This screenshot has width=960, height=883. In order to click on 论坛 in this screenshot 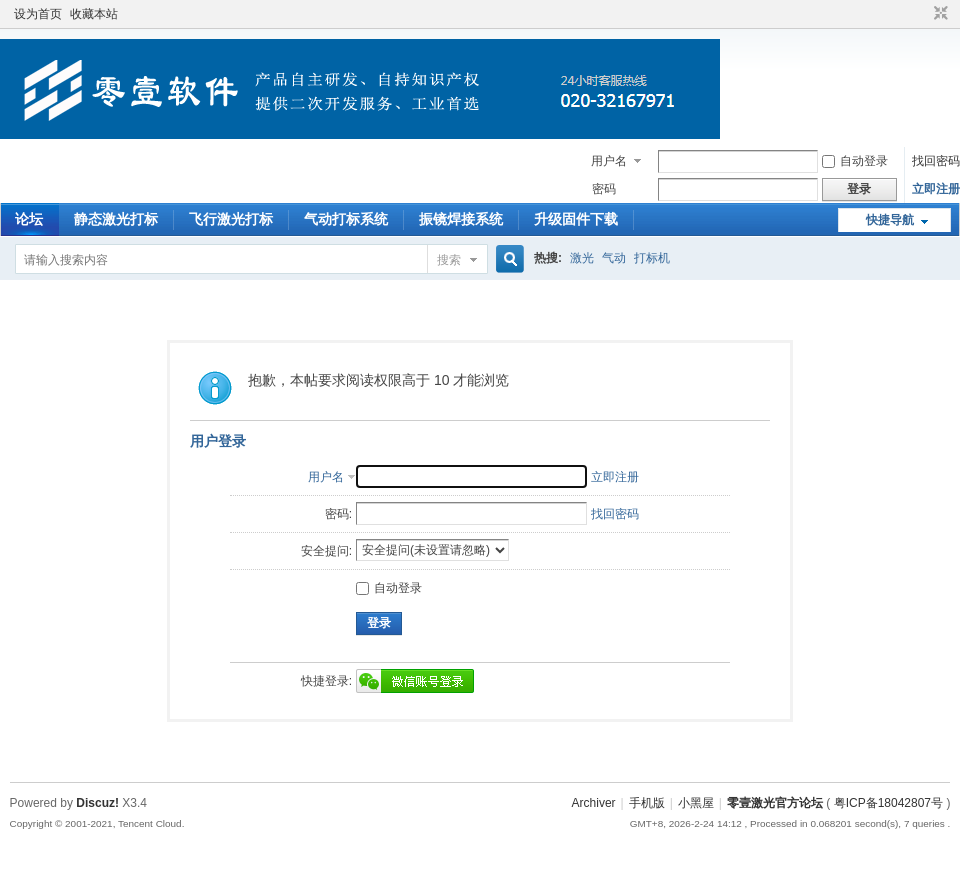, I will do `click(29, 219)`.